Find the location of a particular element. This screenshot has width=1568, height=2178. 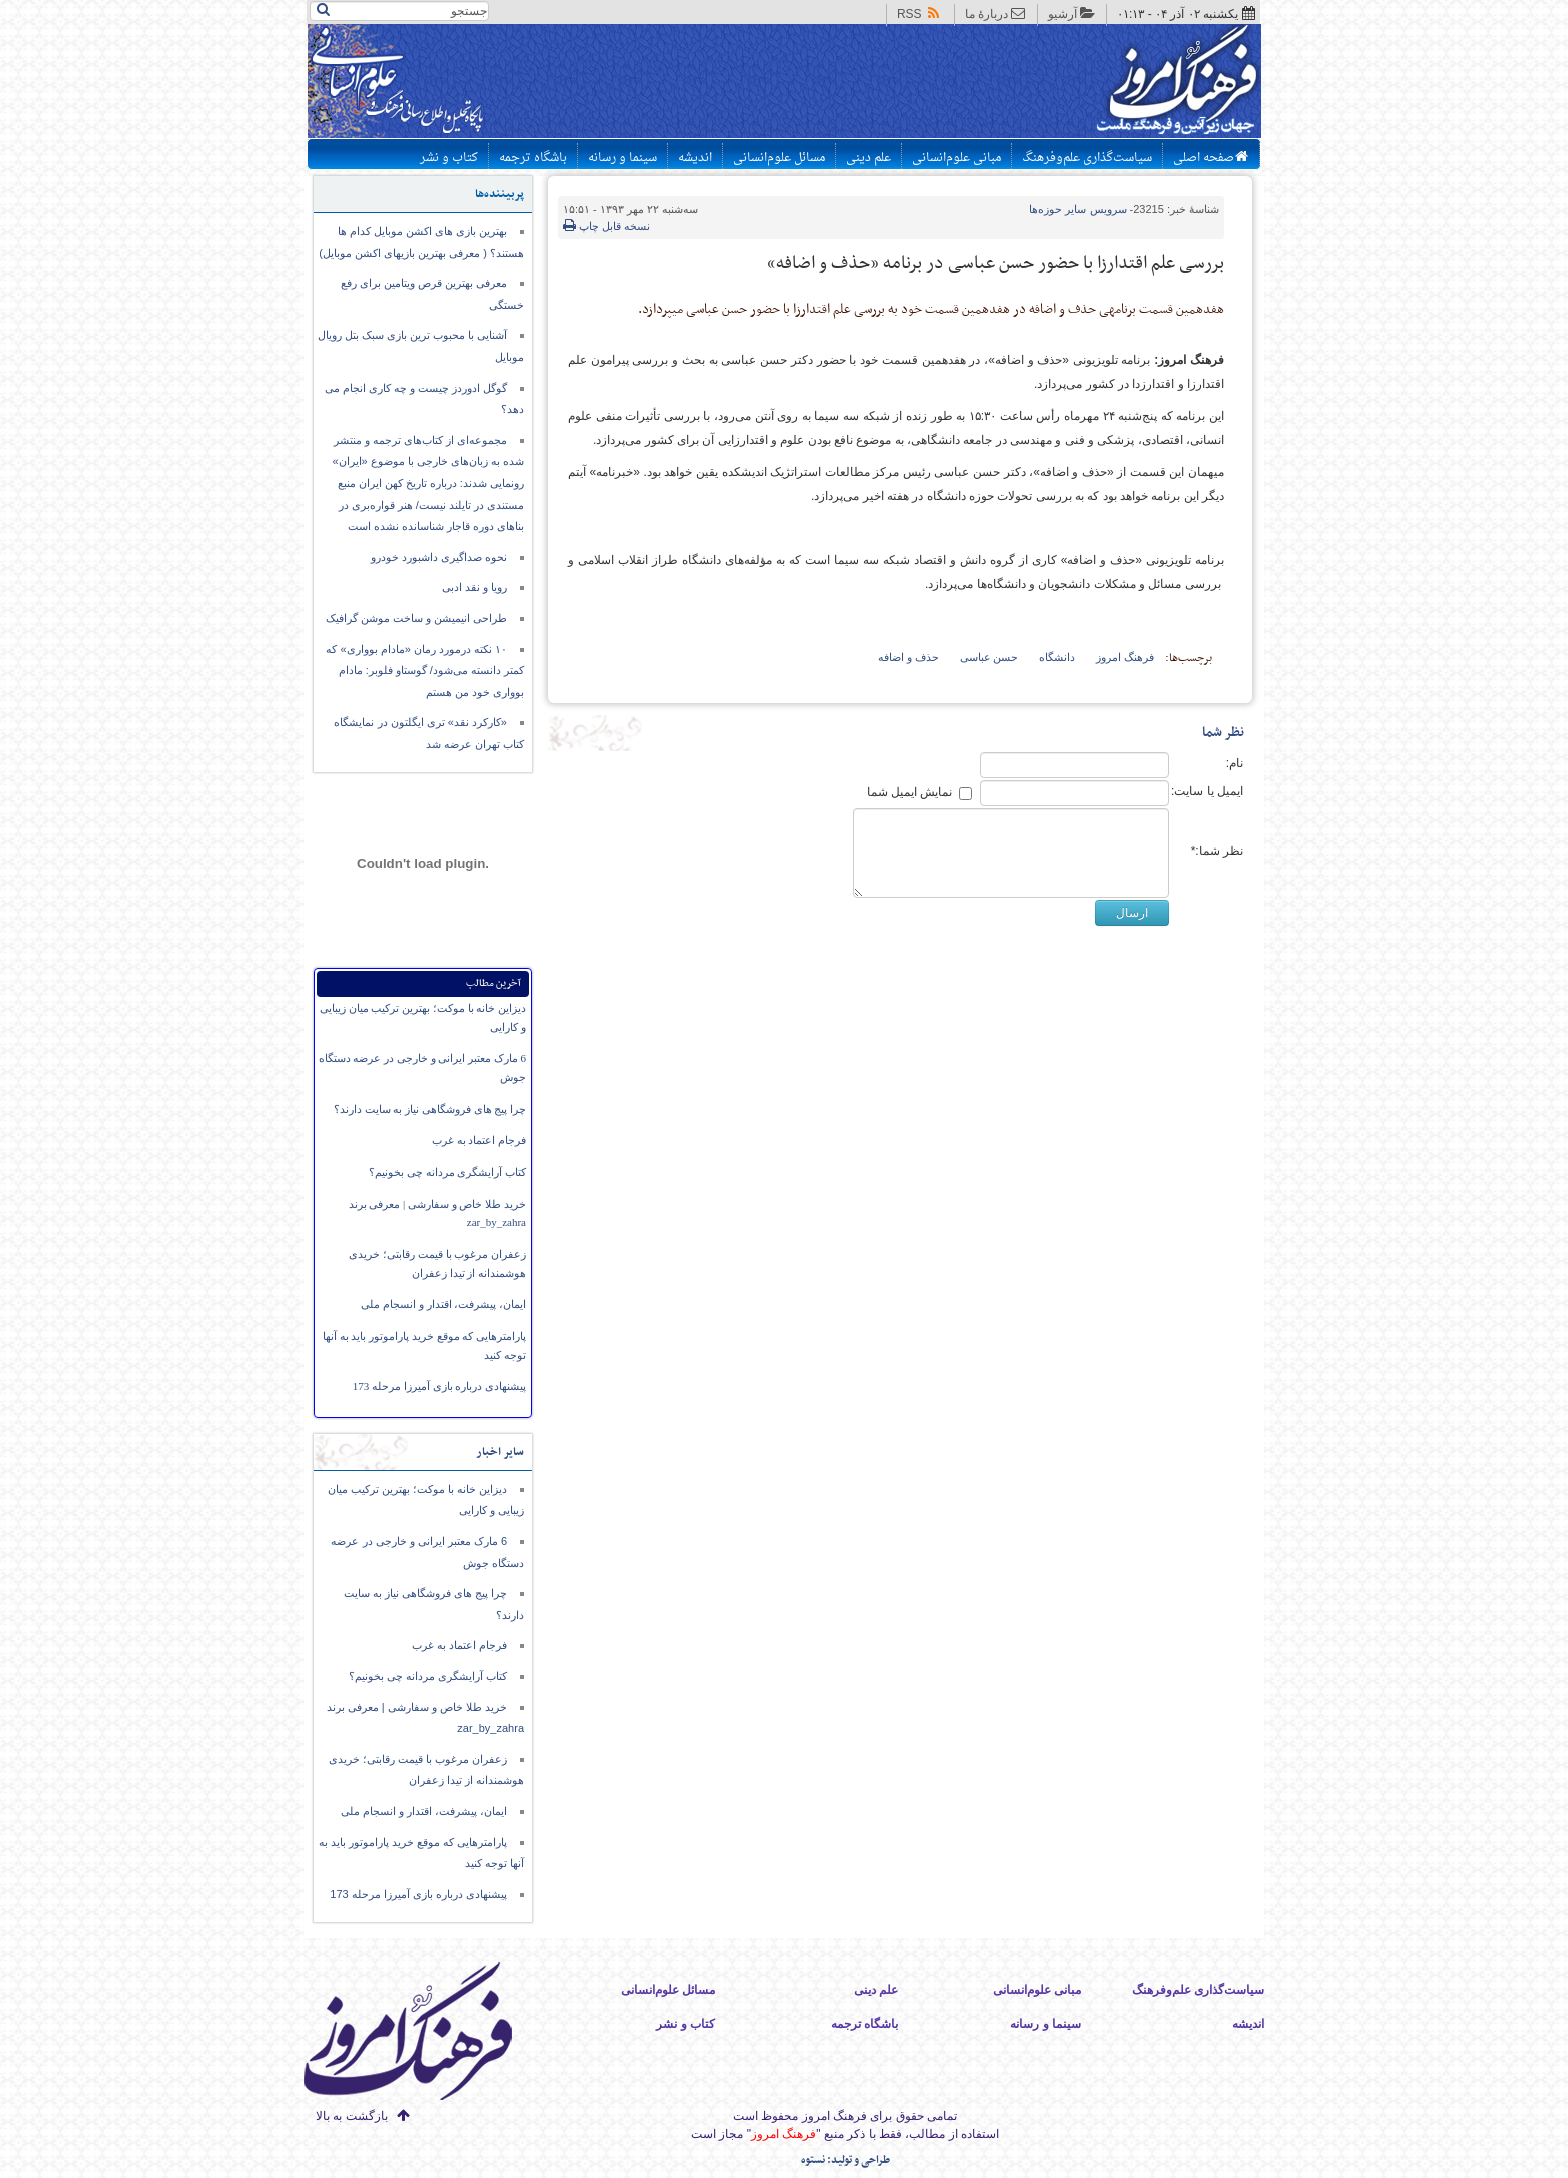

سیاست‌گذاری علم‌وفرهنگ is located at coordinates (1087, 158).